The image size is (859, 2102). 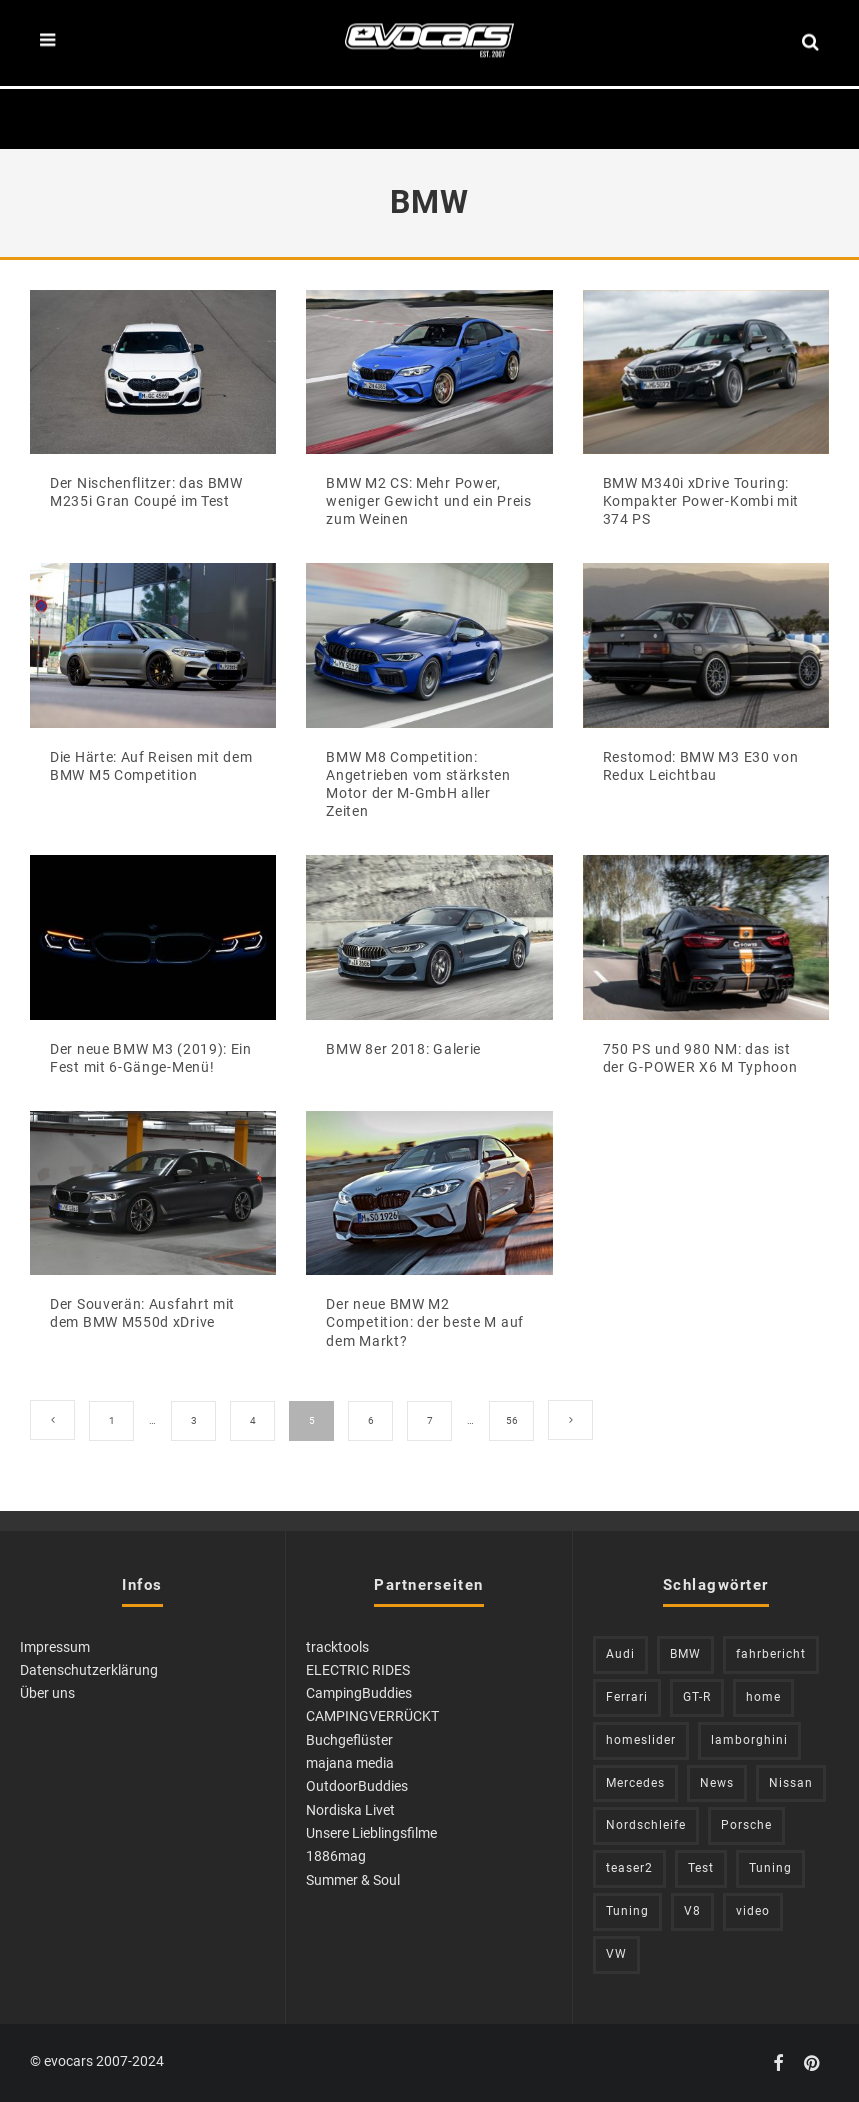 What do you see at coordinates (629, 1868) in the screenshot?
I see `teaser2 [teaser2 (949 Einträge)]` at bounding box center [629, 1868].